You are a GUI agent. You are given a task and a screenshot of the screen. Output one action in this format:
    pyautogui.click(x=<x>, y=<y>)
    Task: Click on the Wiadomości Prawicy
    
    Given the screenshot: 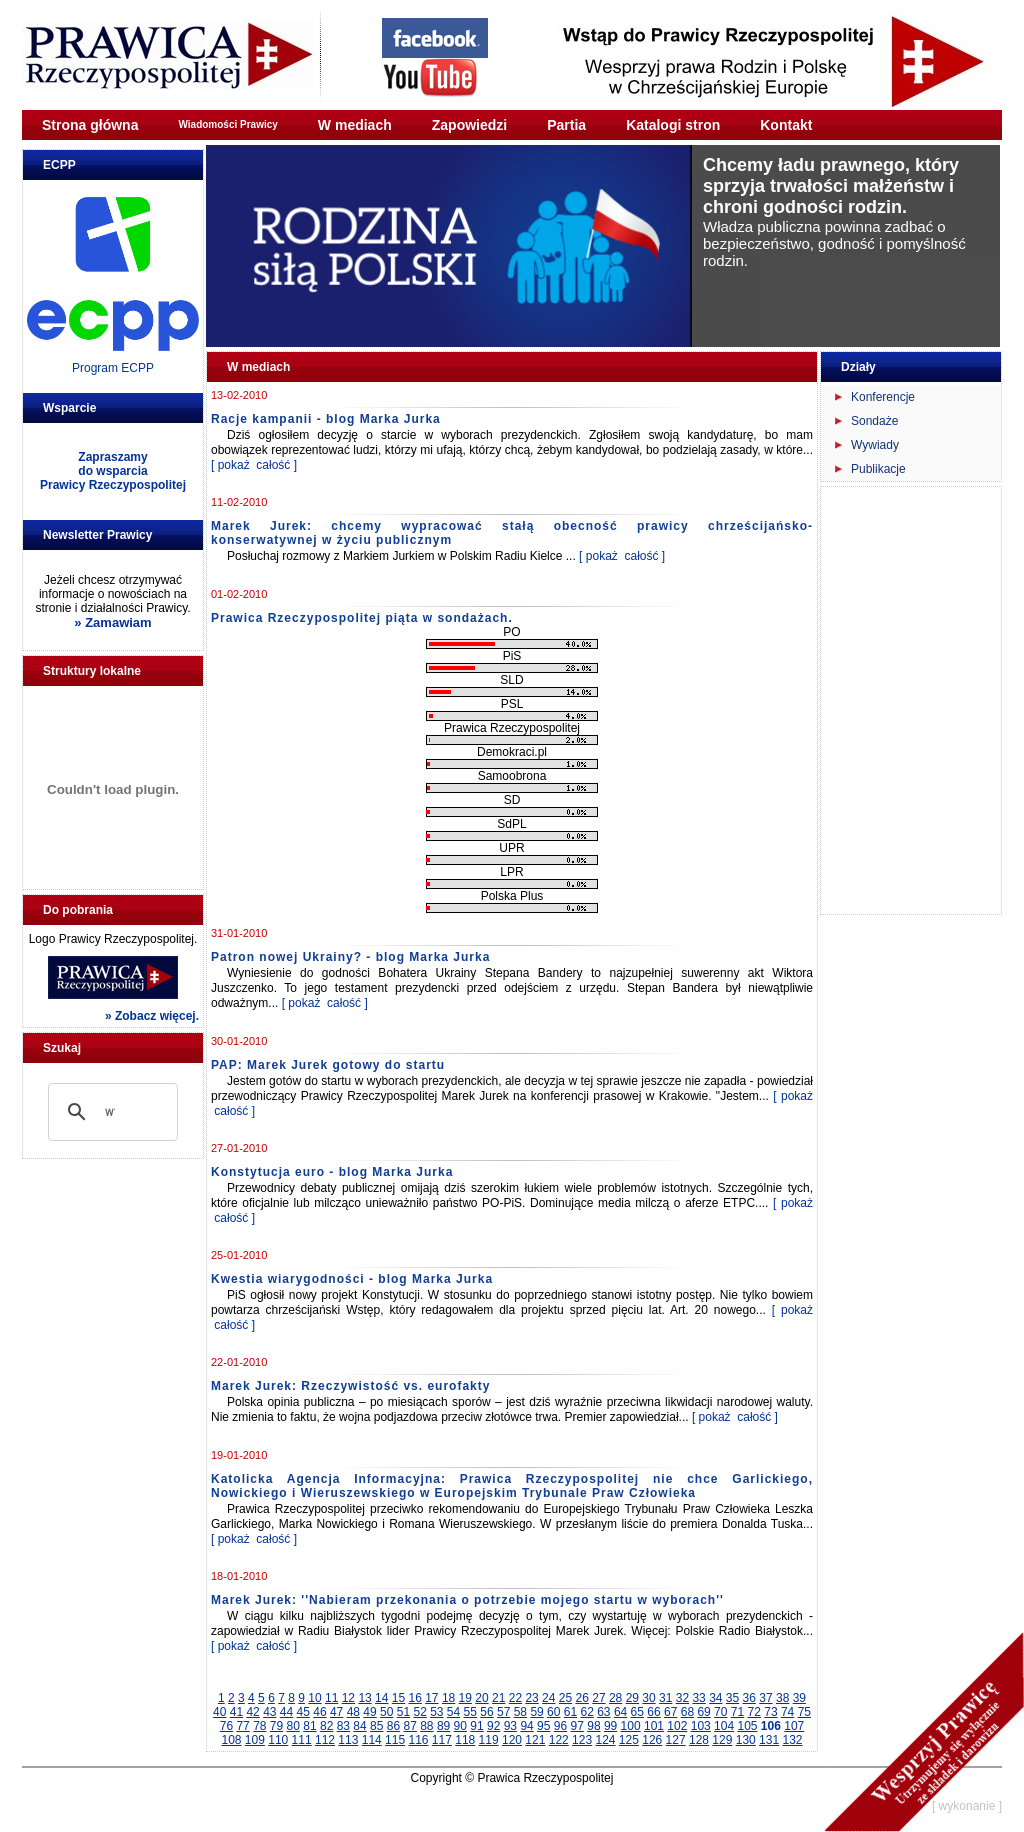 What is the action you would take?
    pyautogui.click(x=227, y=124)
    